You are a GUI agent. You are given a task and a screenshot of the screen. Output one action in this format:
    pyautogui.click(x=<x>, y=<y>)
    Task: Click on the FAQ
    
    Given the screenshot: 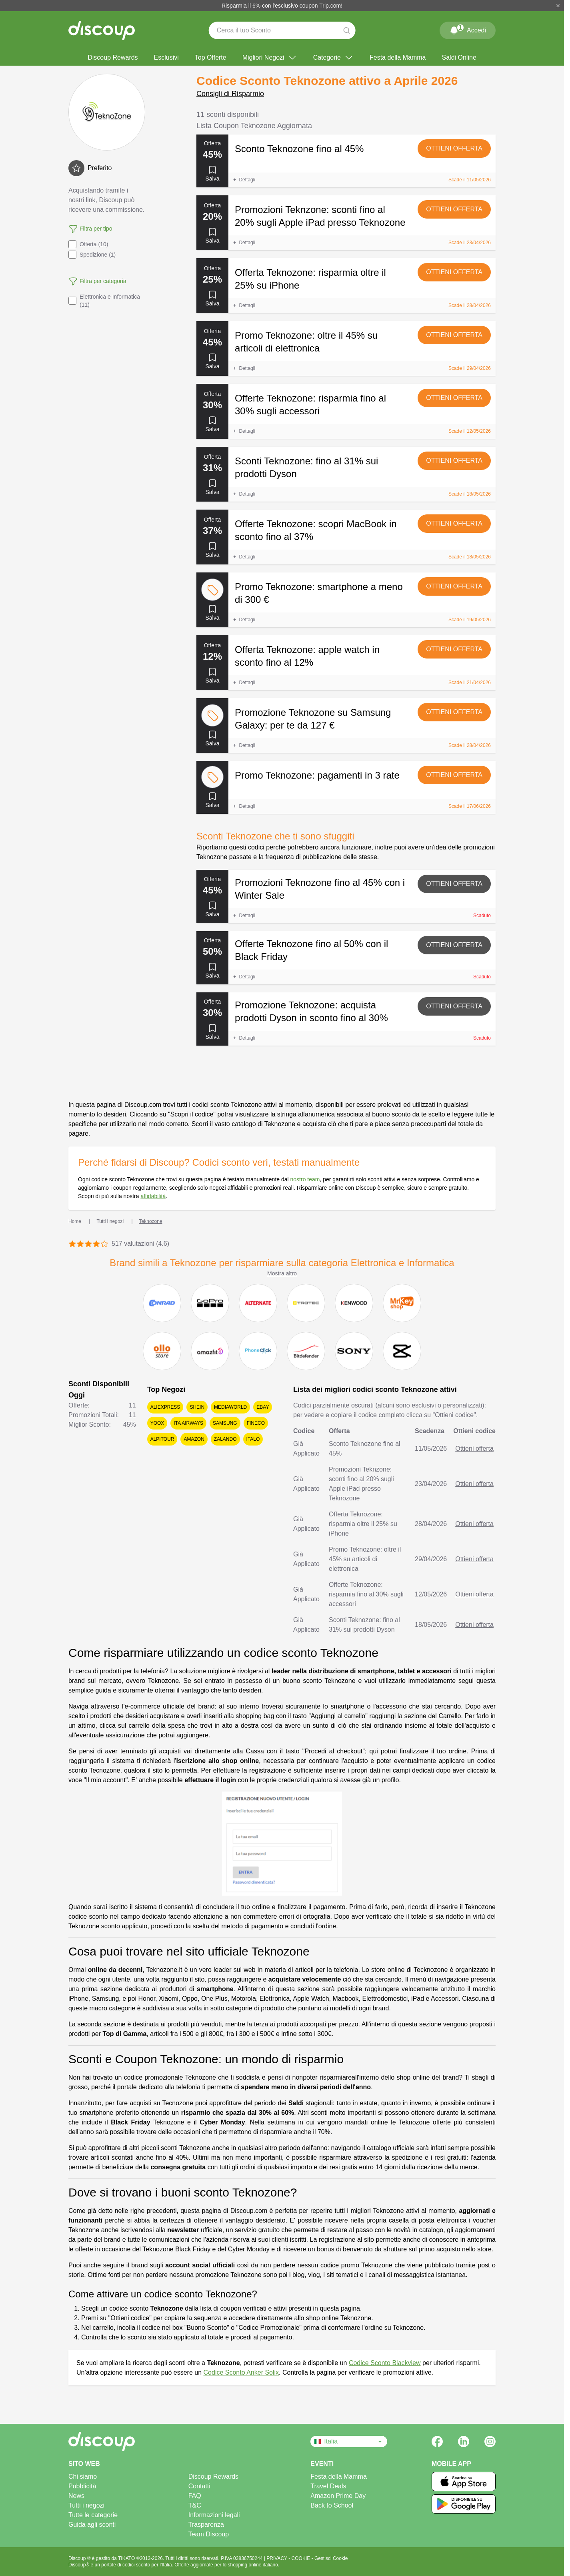 What is the action you would take?
    pyautogui.click(x=194, y=2495)
    